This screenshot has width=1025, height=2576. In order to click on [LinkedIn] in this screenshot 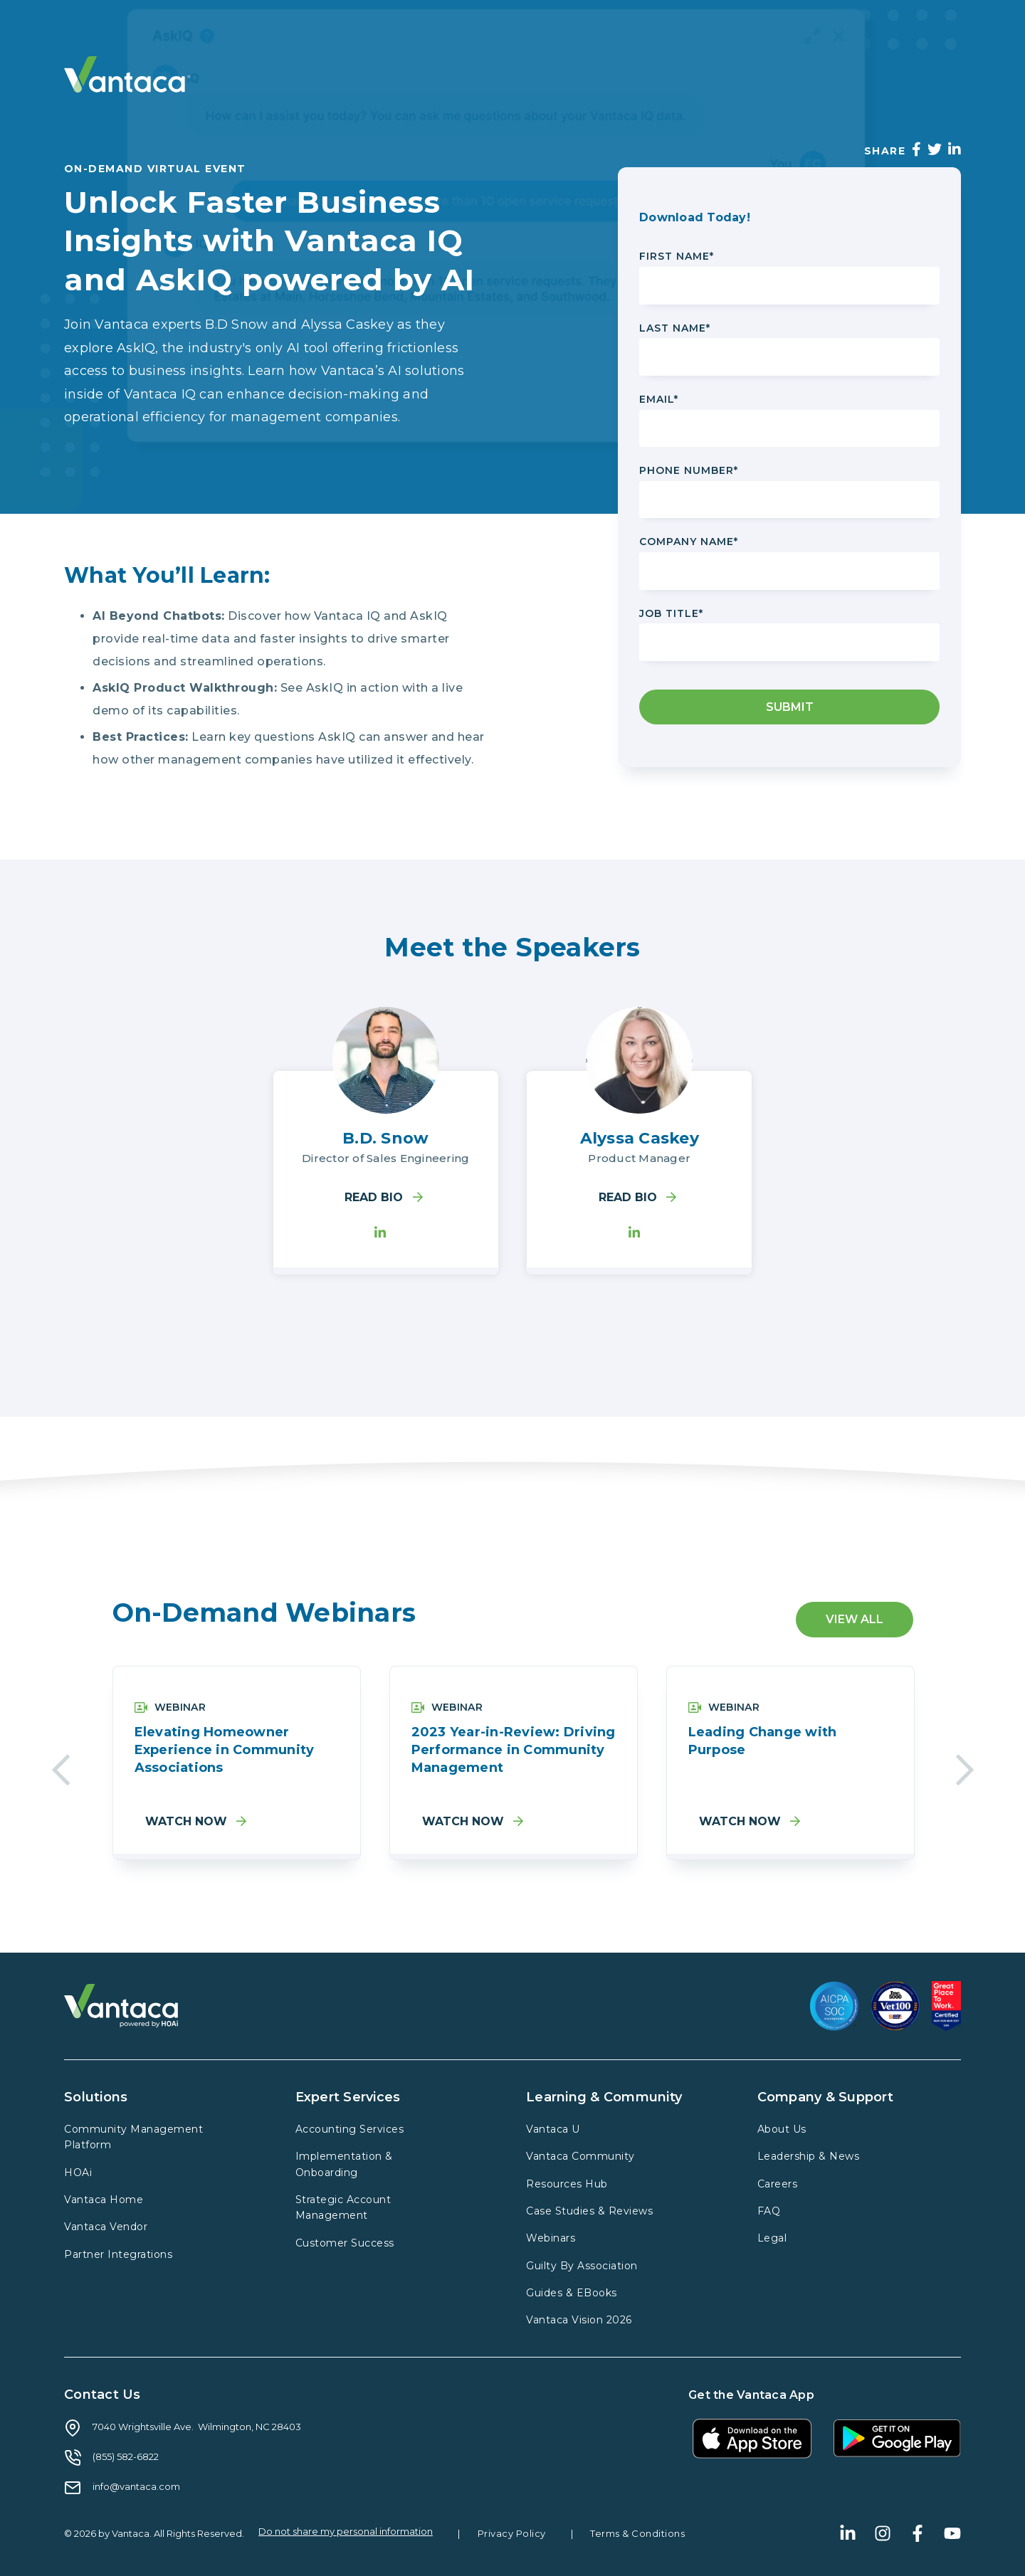, I will do `click(954, 149)`.